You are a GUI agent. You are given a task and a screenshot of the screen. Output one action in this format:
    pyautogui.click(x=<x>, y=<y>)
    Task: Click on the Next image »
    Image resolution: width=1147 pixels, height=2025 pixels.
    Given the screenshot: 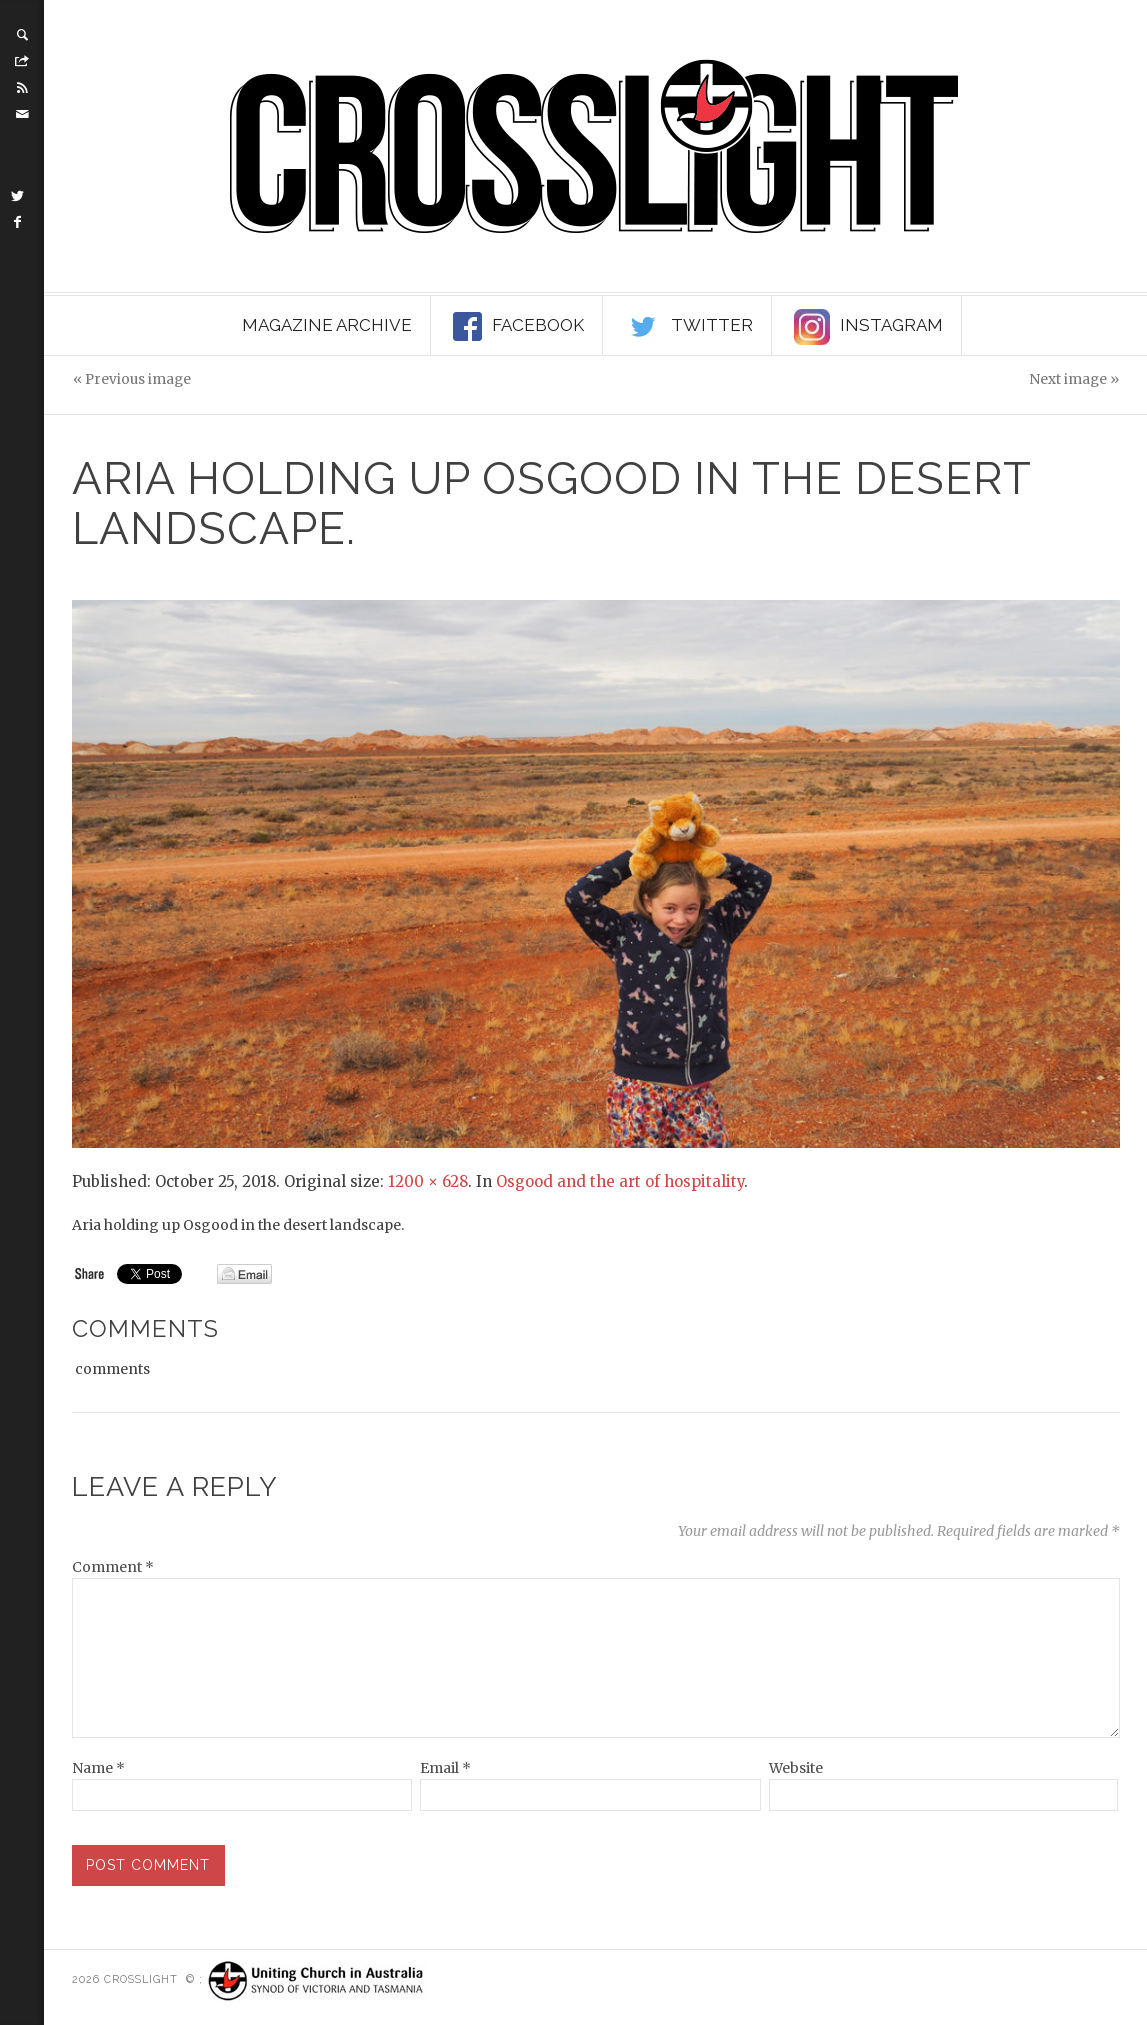 What is the action you would take?
    pyautogui.click(x=1074, y=379)
    